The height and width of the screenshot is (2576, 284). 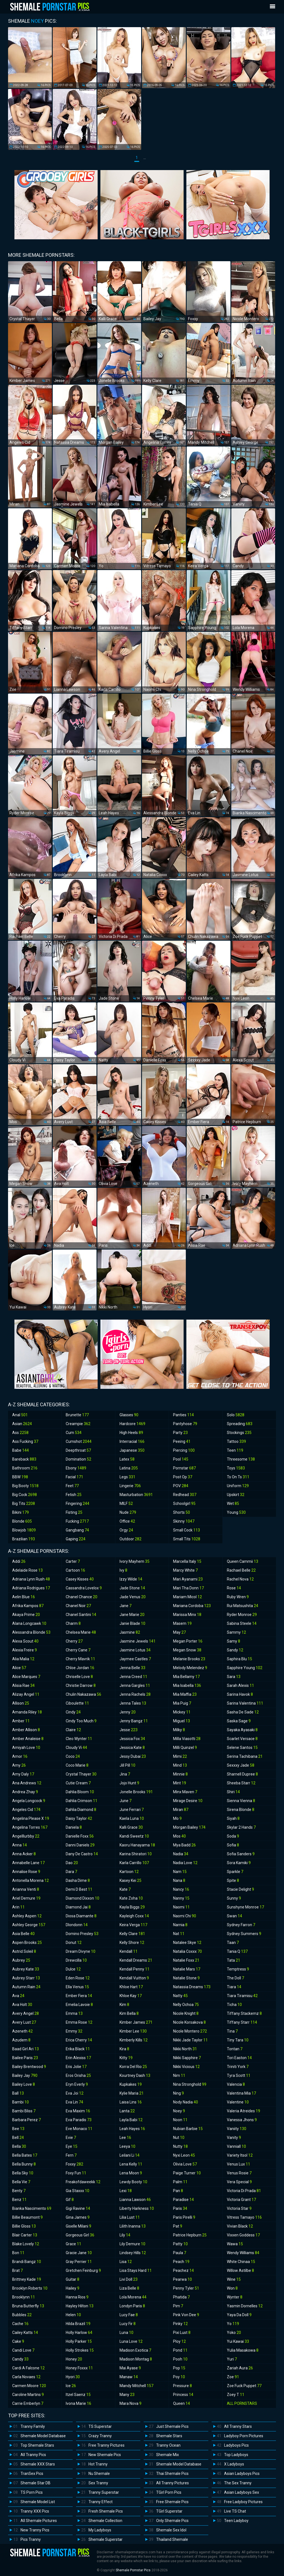 I want to click on Bubbles, so click(x=22, y=2315).